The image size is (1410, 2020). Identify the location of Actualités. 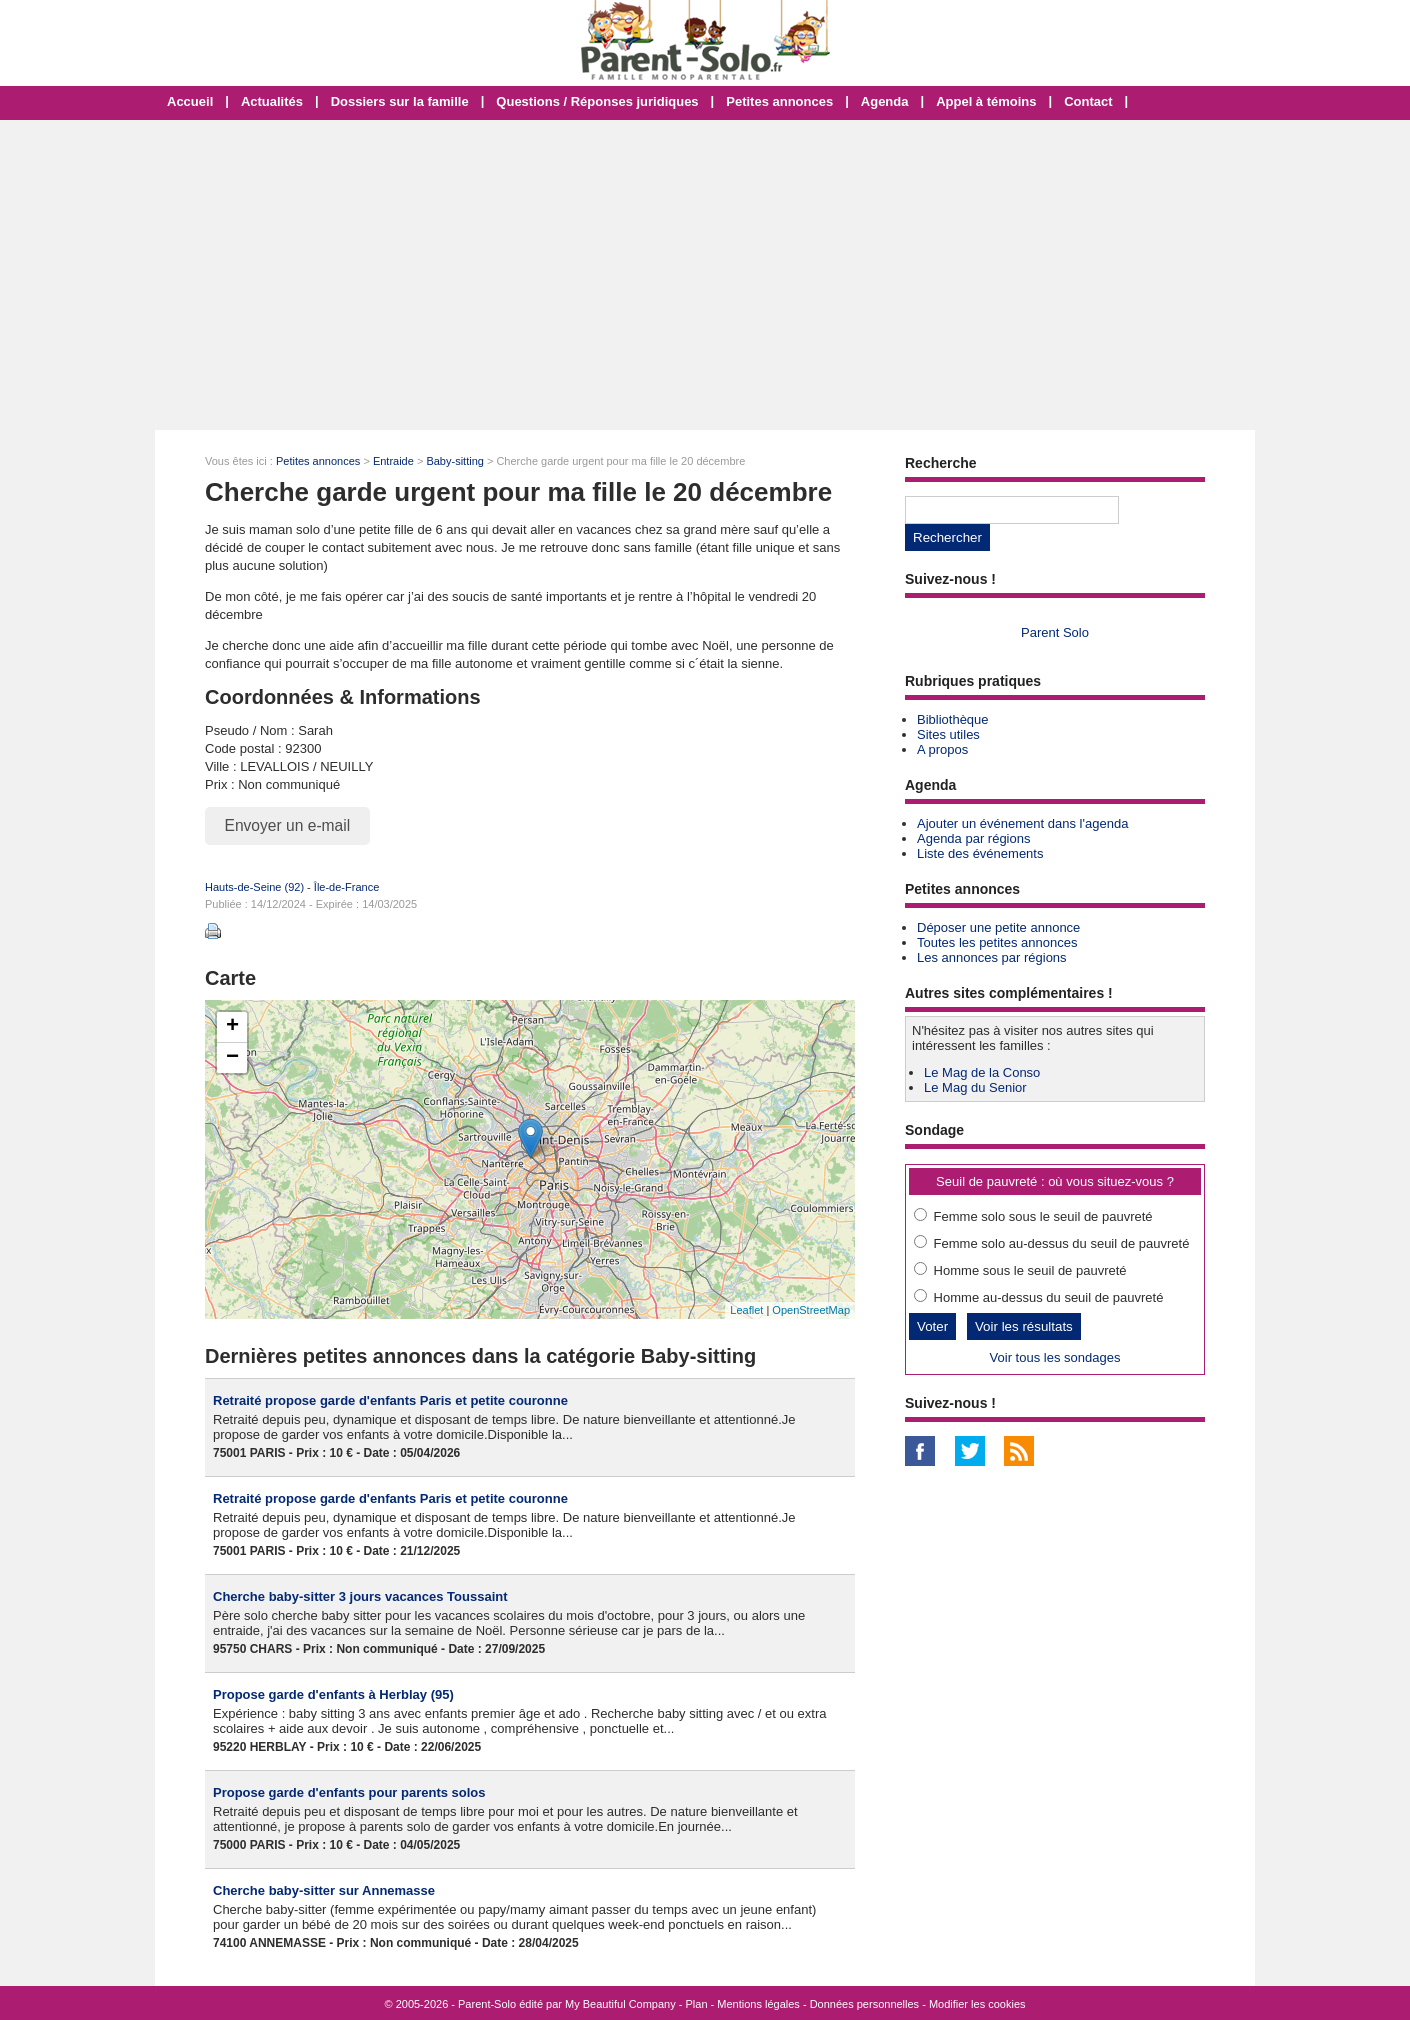
(272, 101).